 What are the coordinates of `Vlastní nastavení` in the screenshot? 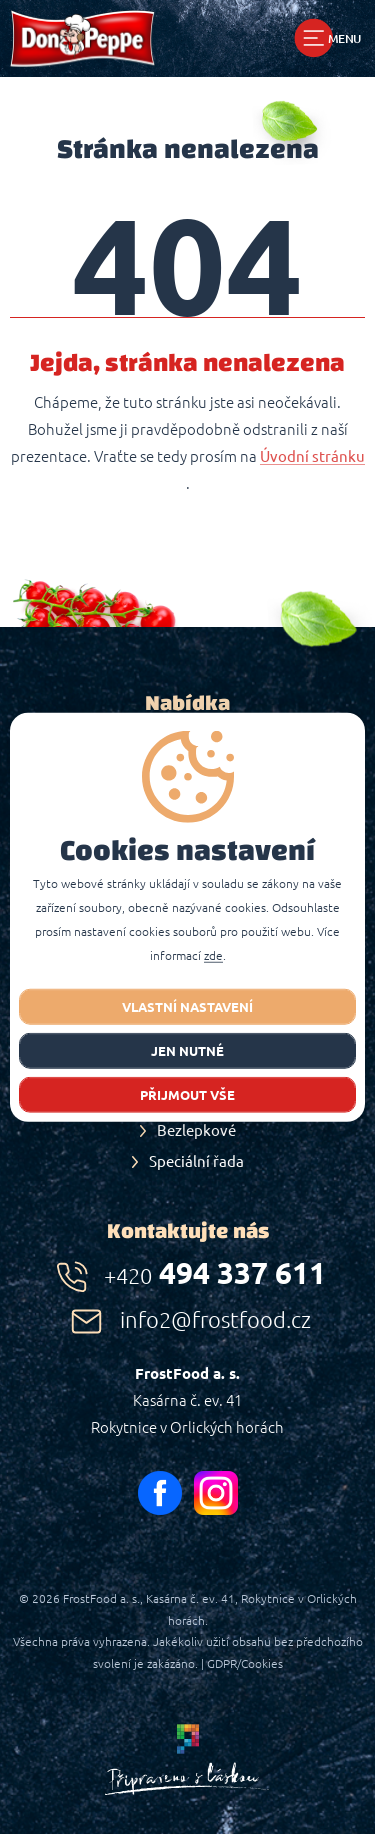 It's located at (187, 1006).